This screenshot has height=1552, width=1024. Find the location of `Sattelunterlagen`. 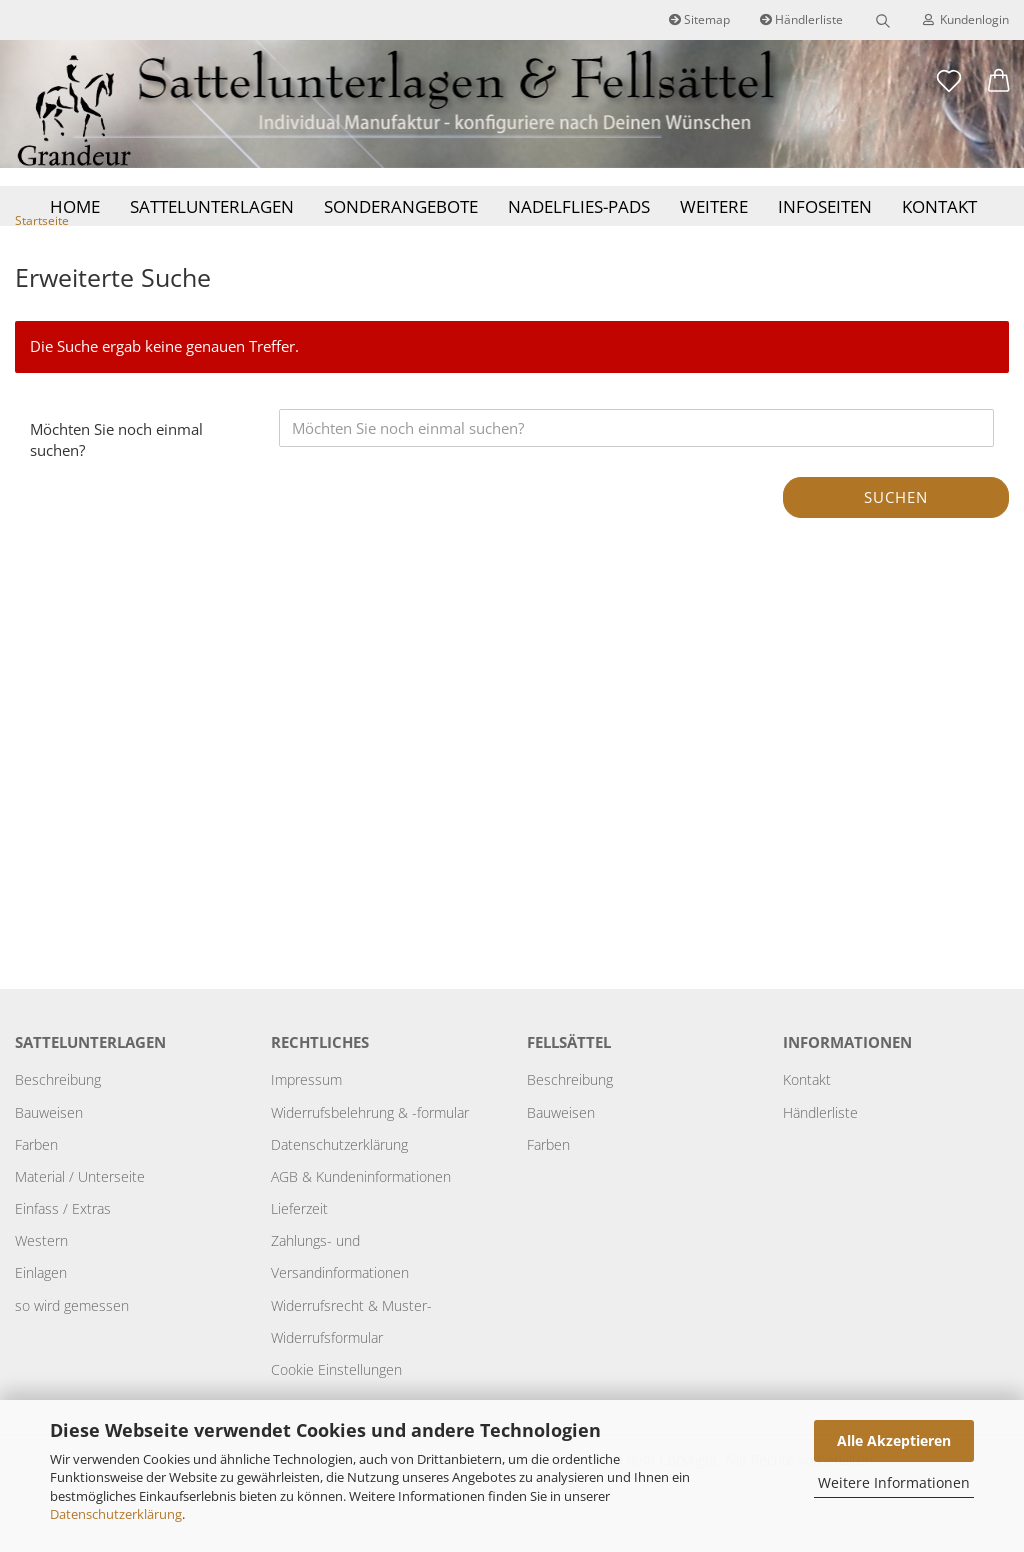

Sattelunterlagen is located at coordinates (212, 206).